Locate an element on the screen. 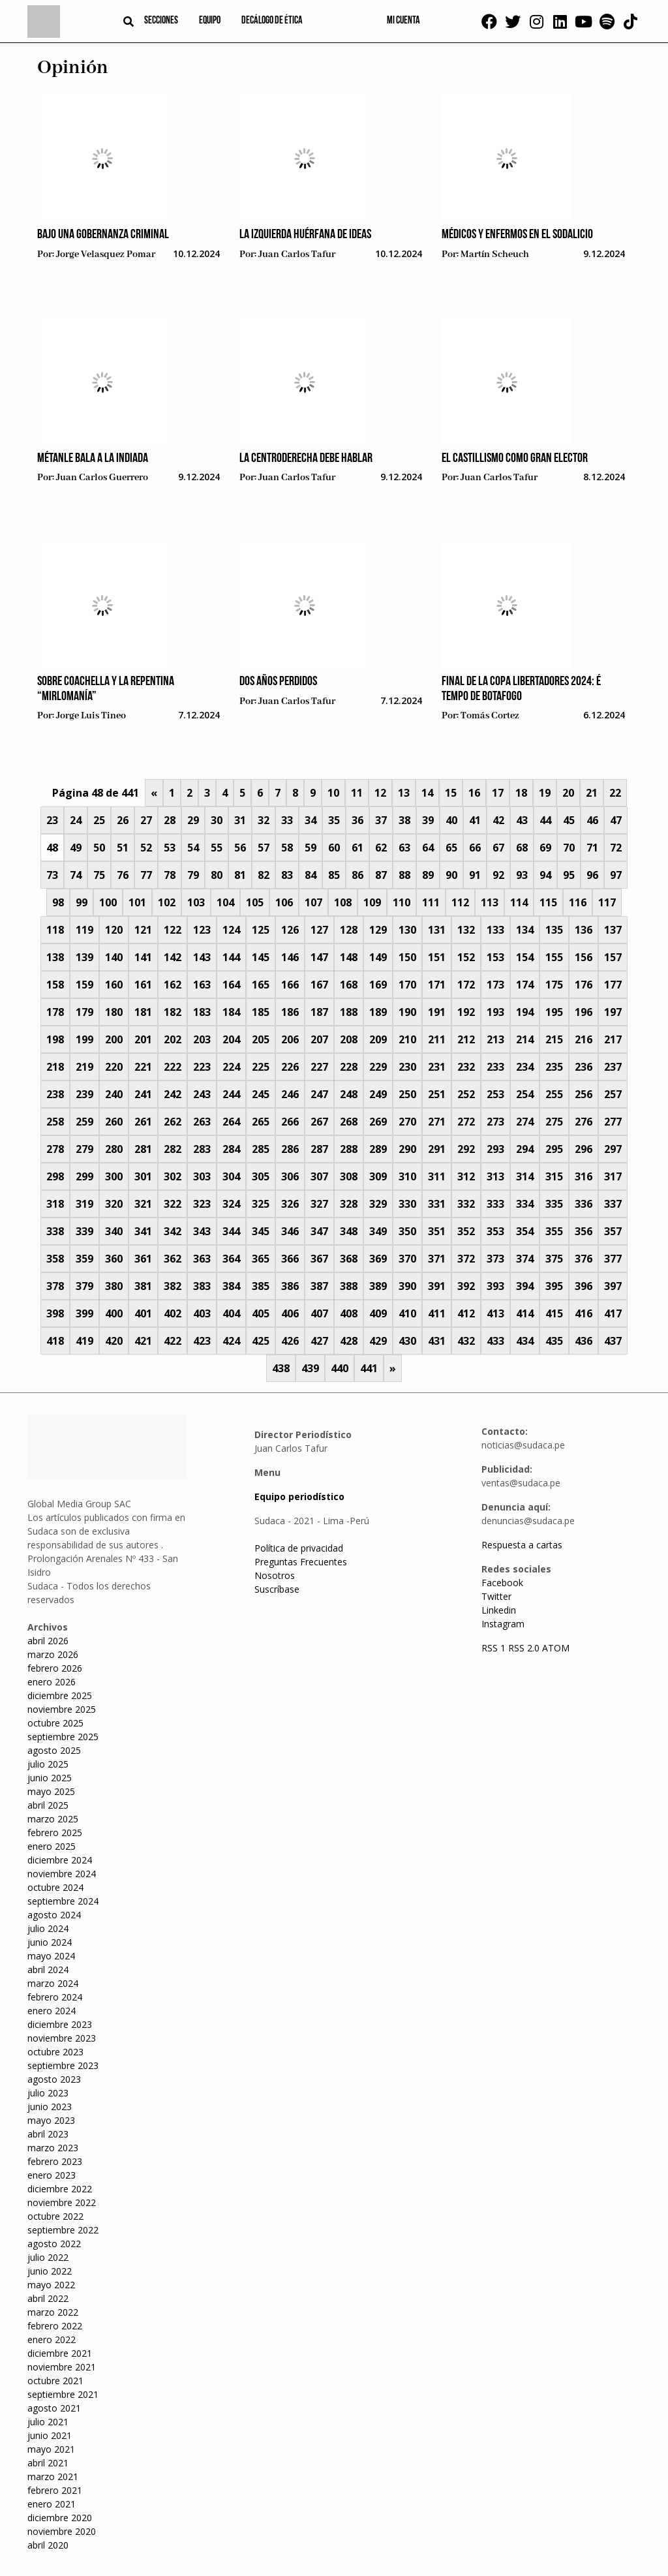 The height and width of the screenshot is (2576, 668). 156 is located at coordinates (583, 957).